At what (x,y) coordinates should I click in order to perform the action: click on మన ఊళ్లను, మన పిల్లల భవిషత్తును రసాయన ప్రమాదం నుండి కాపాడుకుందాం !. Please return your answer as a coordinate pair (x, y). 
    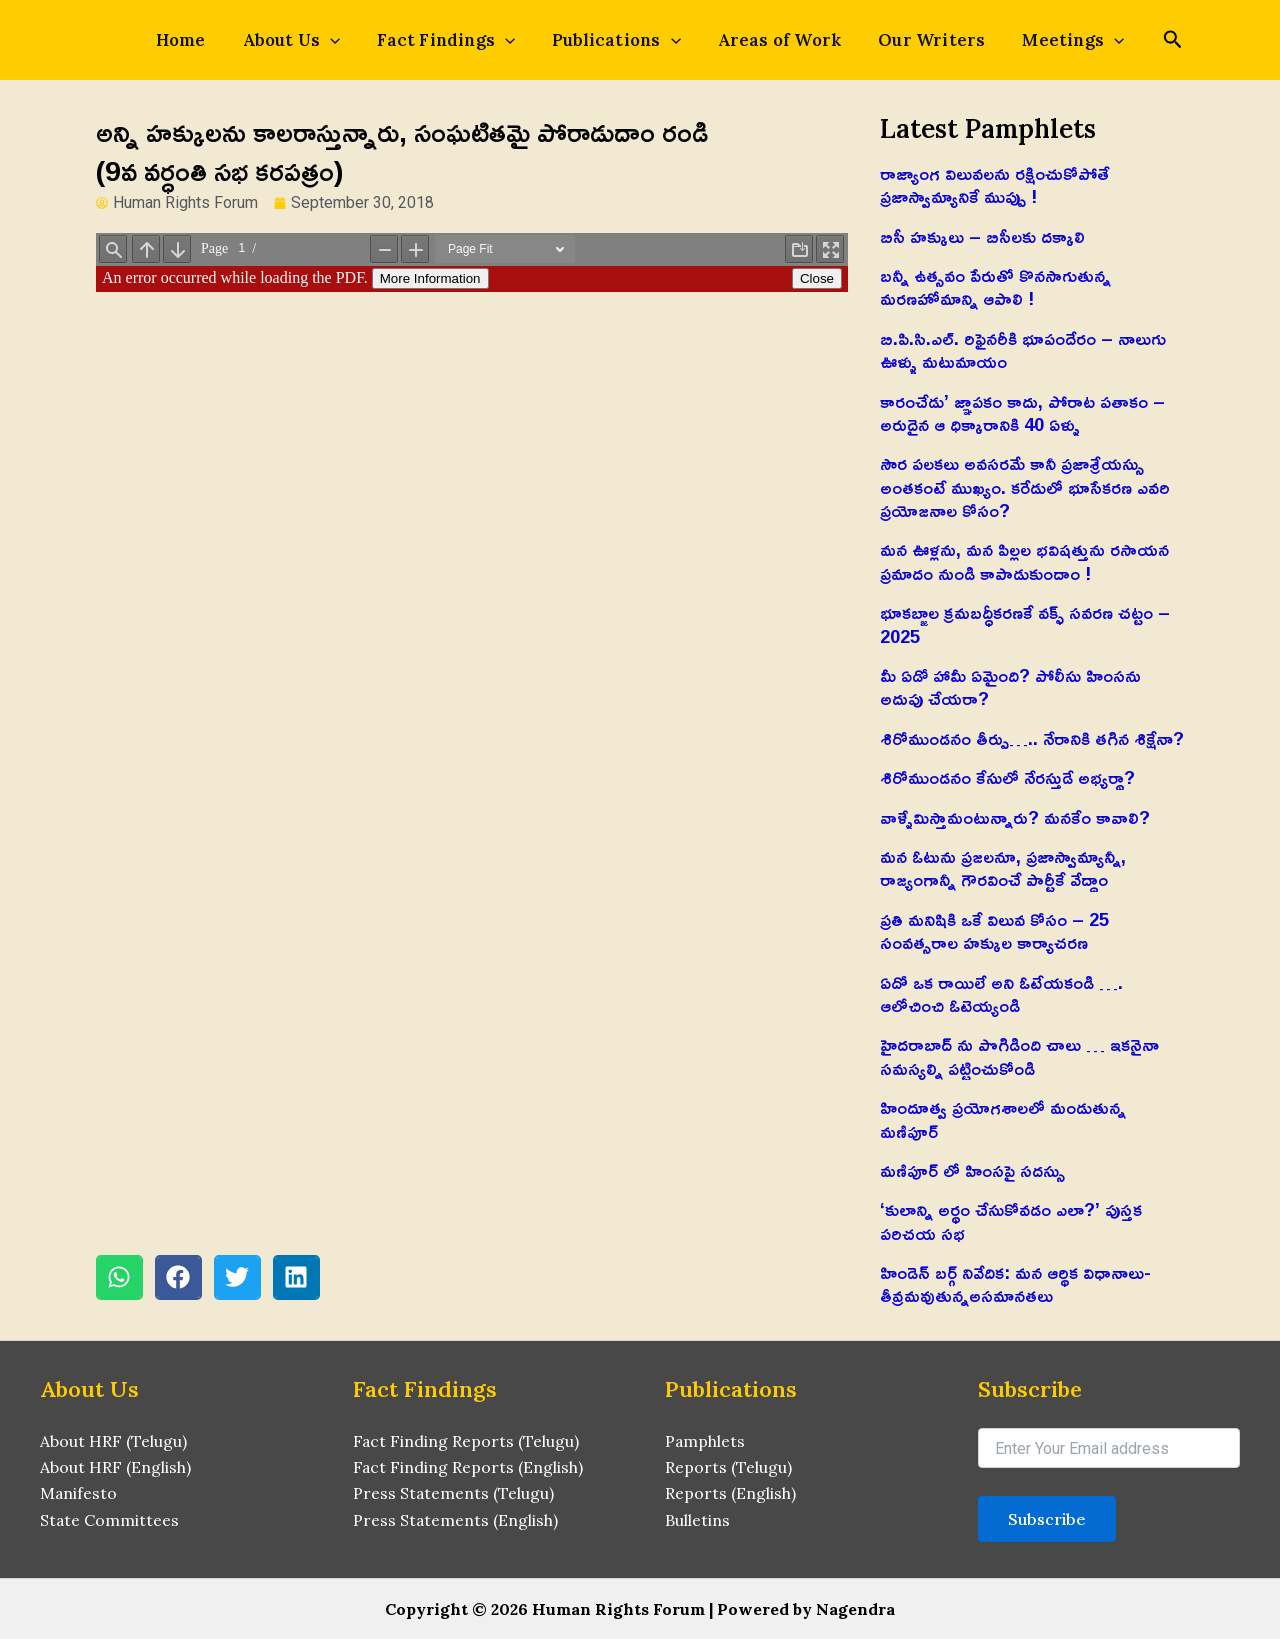
    Looking at the image, I should click on (1024, 560).